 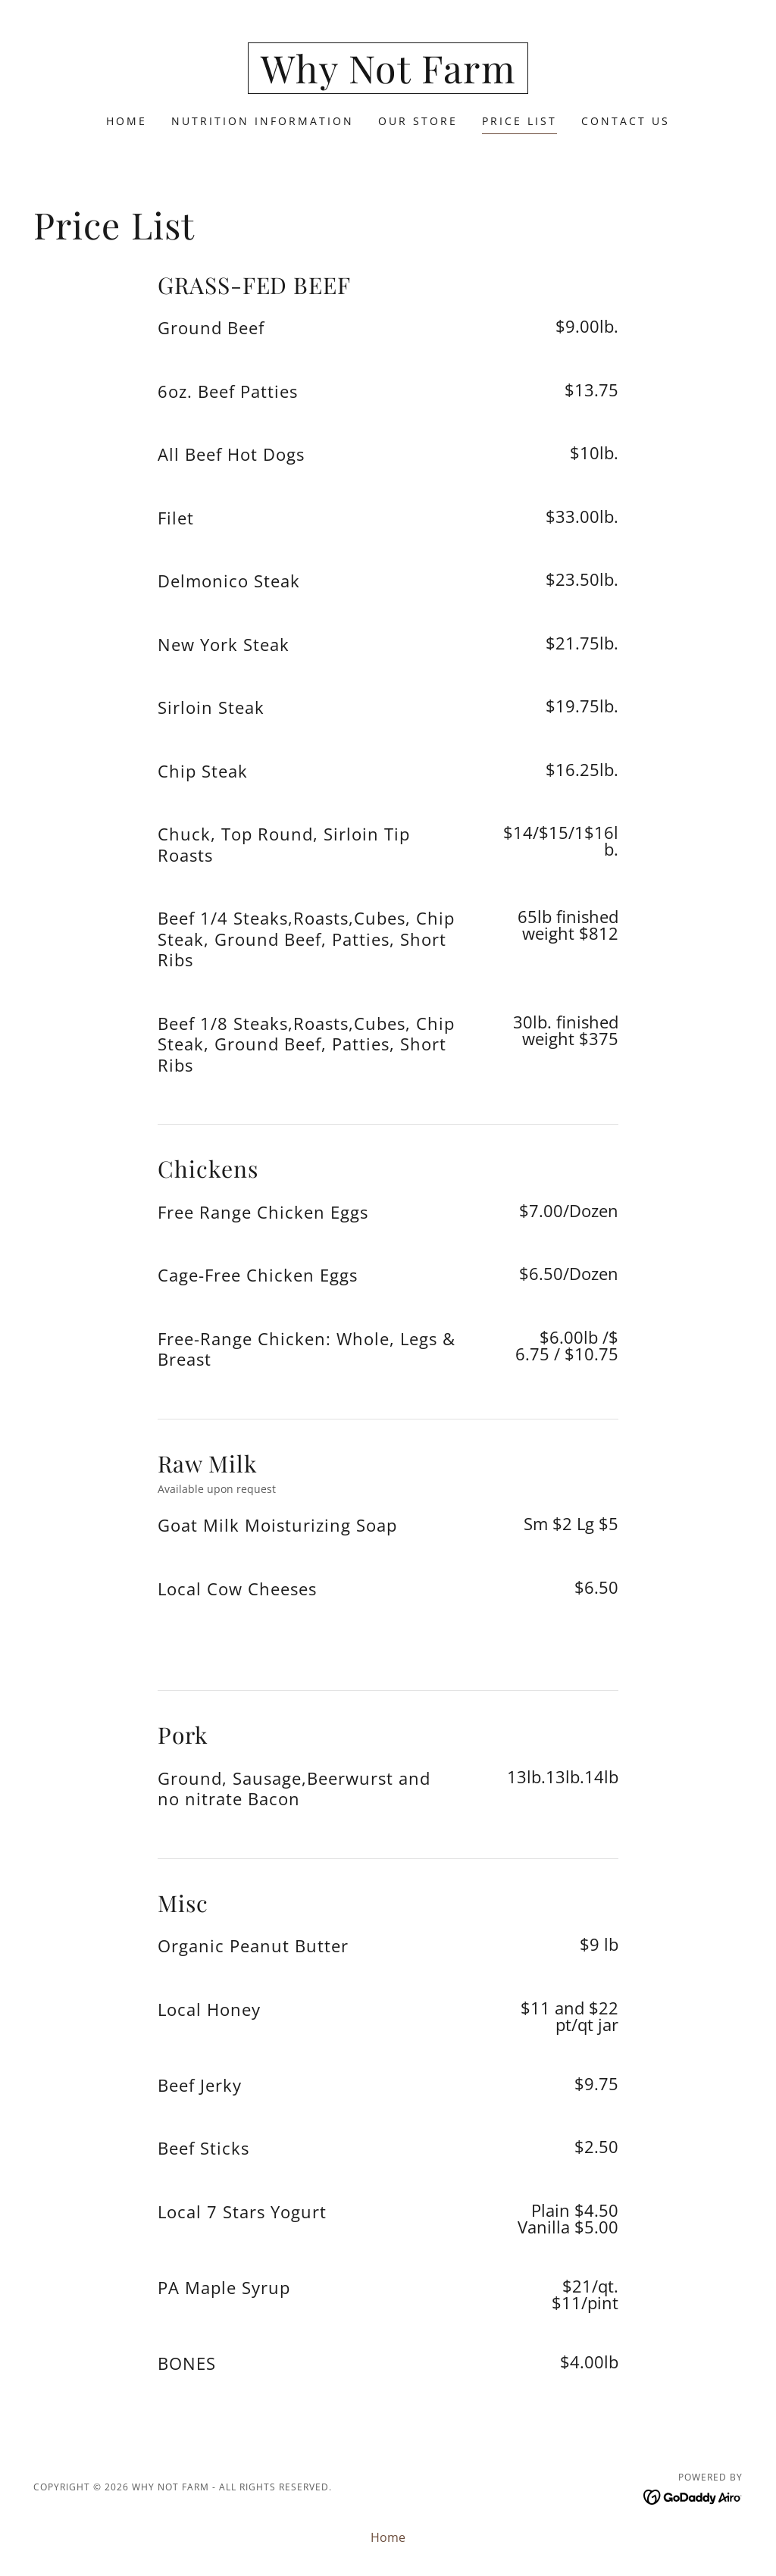 I want to click on Home [button], so click(x=388, y=2537).